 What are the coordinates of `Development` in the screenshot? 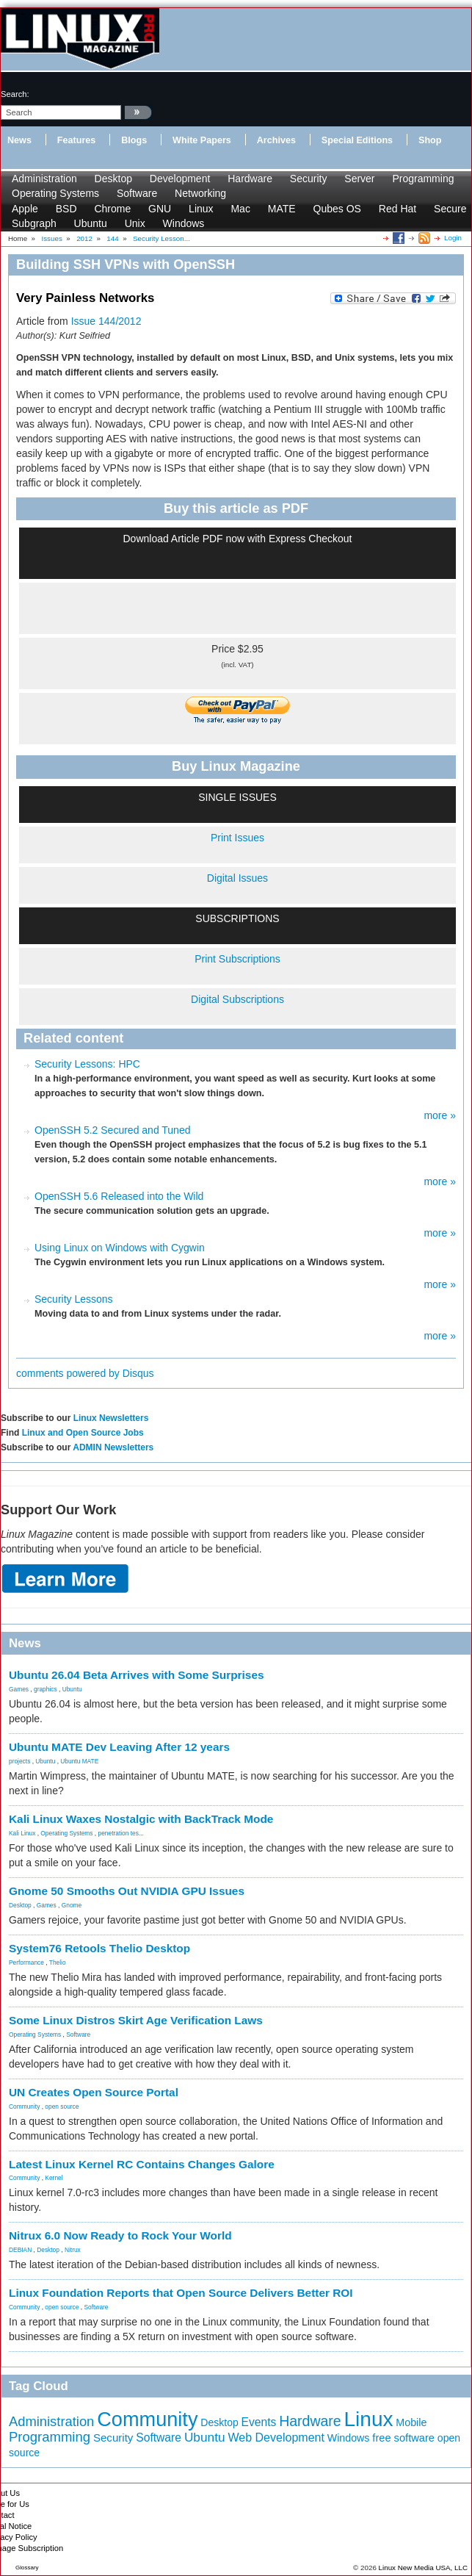 It's located at (180, 178).